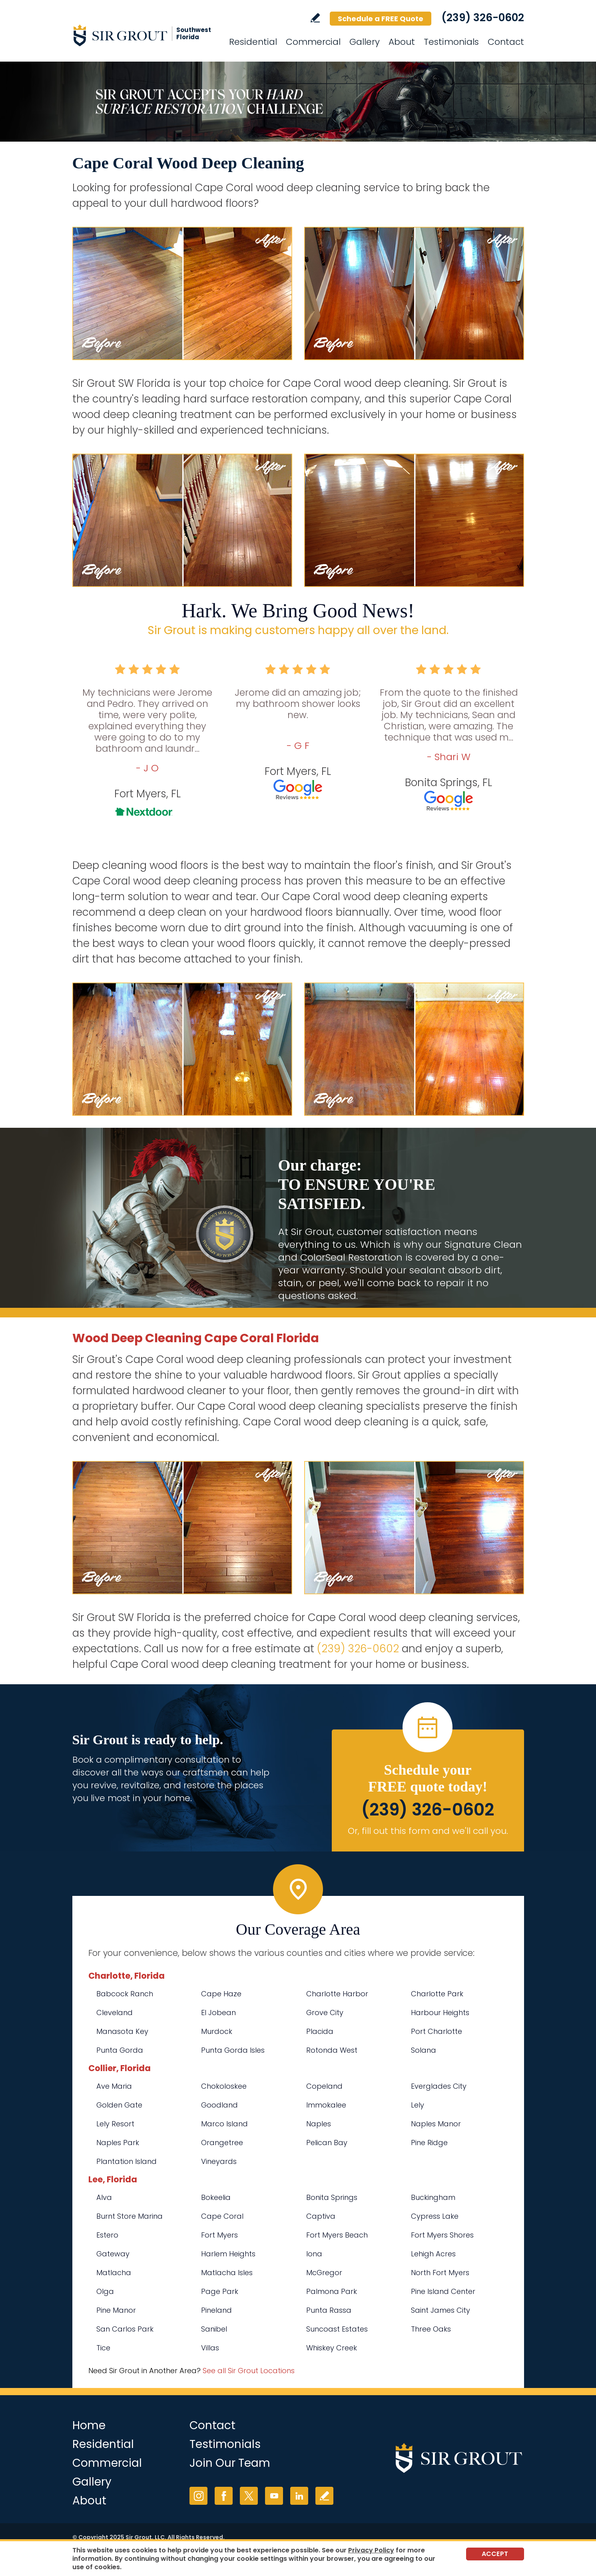 Image resolution: width=596 pixels, height=2576 pixels. Describe the element at coordinates (198, 2496) in the screenshot. I see `Instagram [Instagram (opens in a new tab)]` at that location.